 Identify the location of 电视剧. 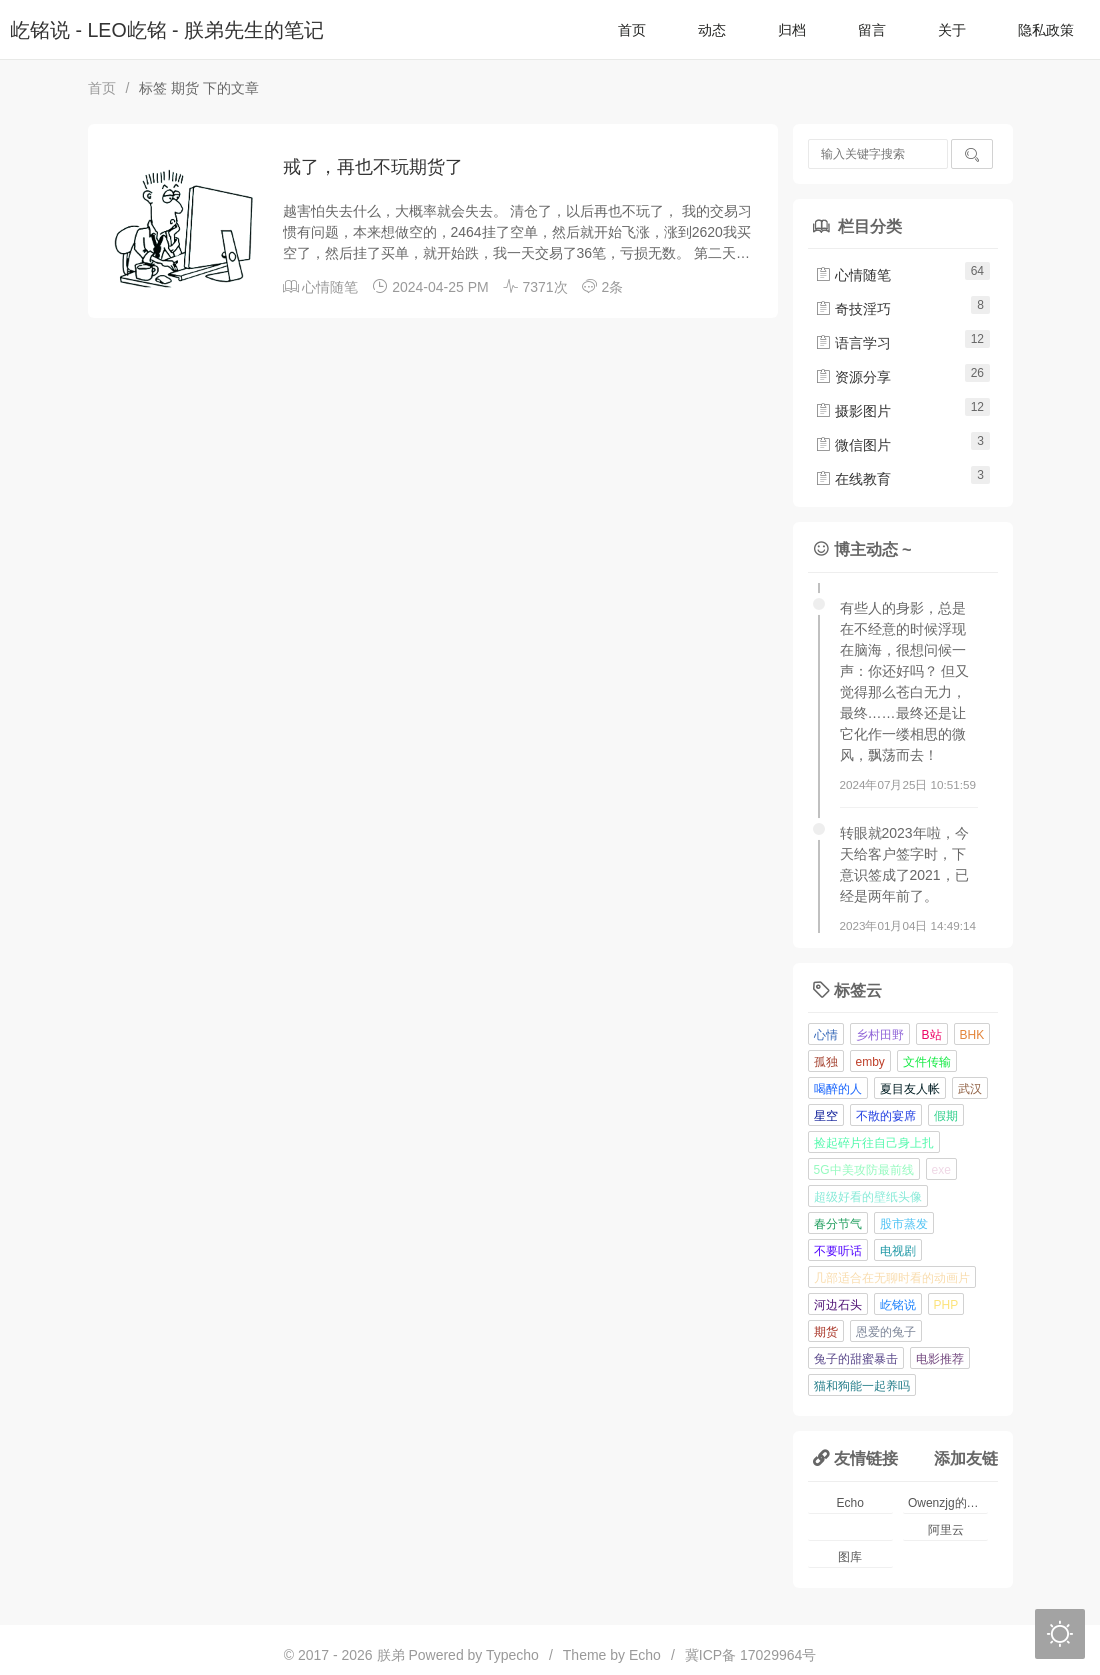
(898, 1251).